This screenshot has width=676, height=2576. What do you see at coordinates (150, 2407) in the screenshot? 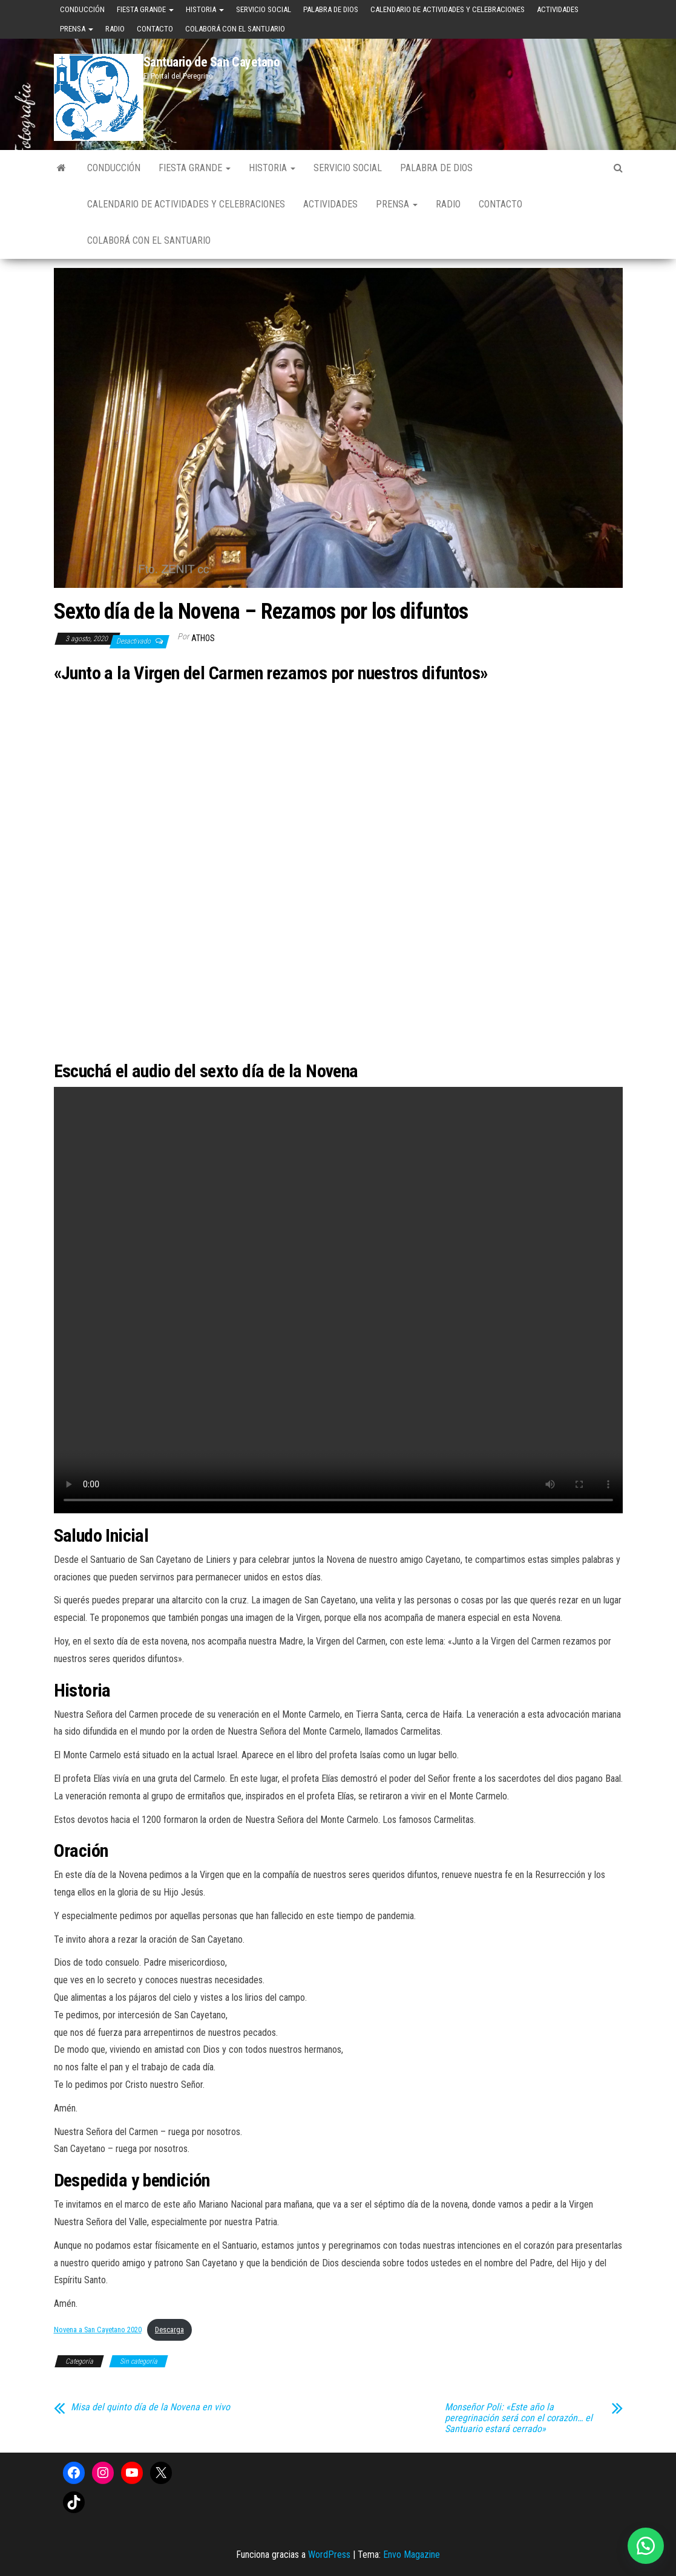
I see `Misa del quinto día de la Novena en vivo` at bounding box center [150, 2407].